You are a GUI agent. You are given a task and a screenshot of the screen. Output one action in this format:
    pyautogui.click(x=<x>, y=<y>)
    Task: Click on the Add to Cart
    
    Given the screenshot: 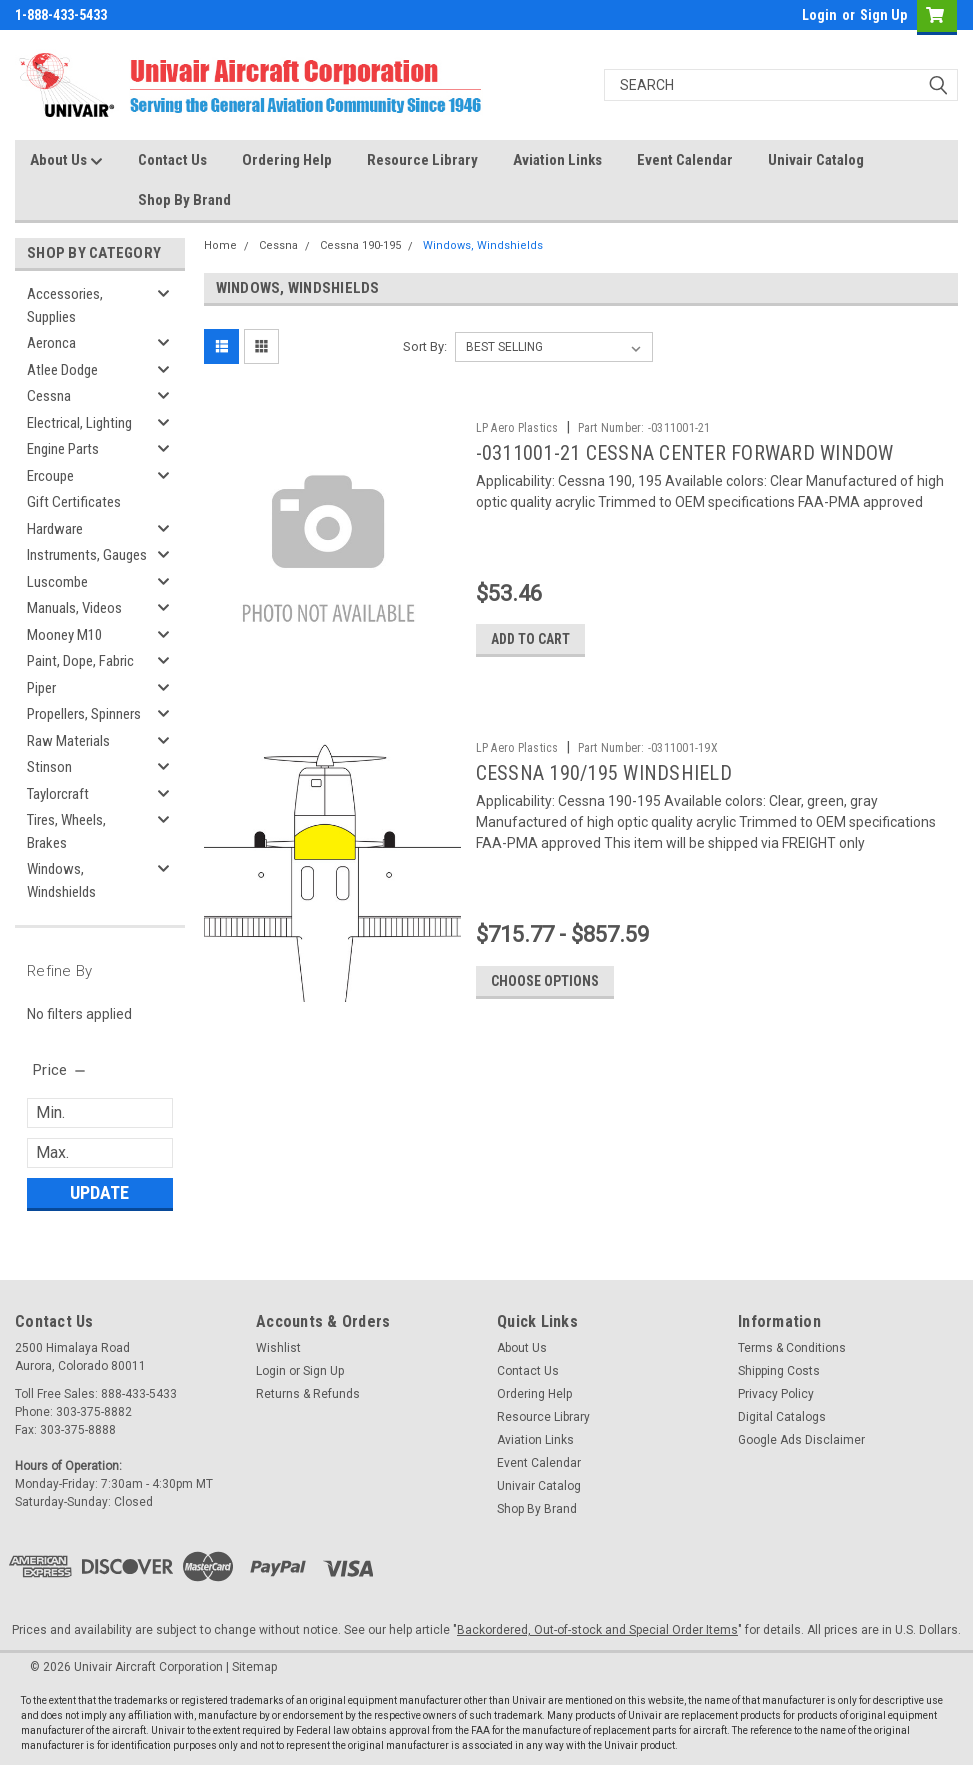 What is the action you would take?
    pyautogui.click(x=533, y=640)
    